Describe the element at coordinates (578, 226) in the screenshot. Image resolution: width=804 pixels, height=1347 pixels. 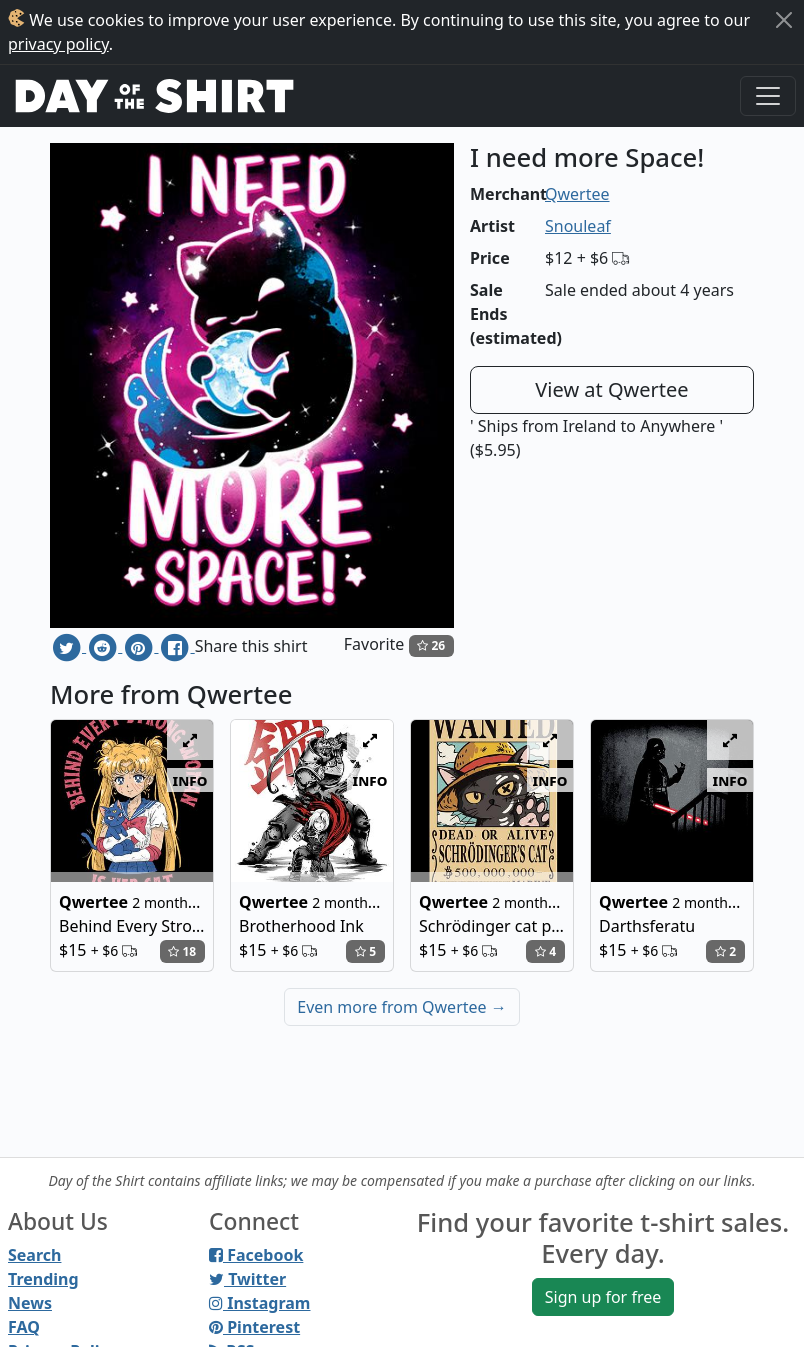
I see `Snouleaf` at that location.